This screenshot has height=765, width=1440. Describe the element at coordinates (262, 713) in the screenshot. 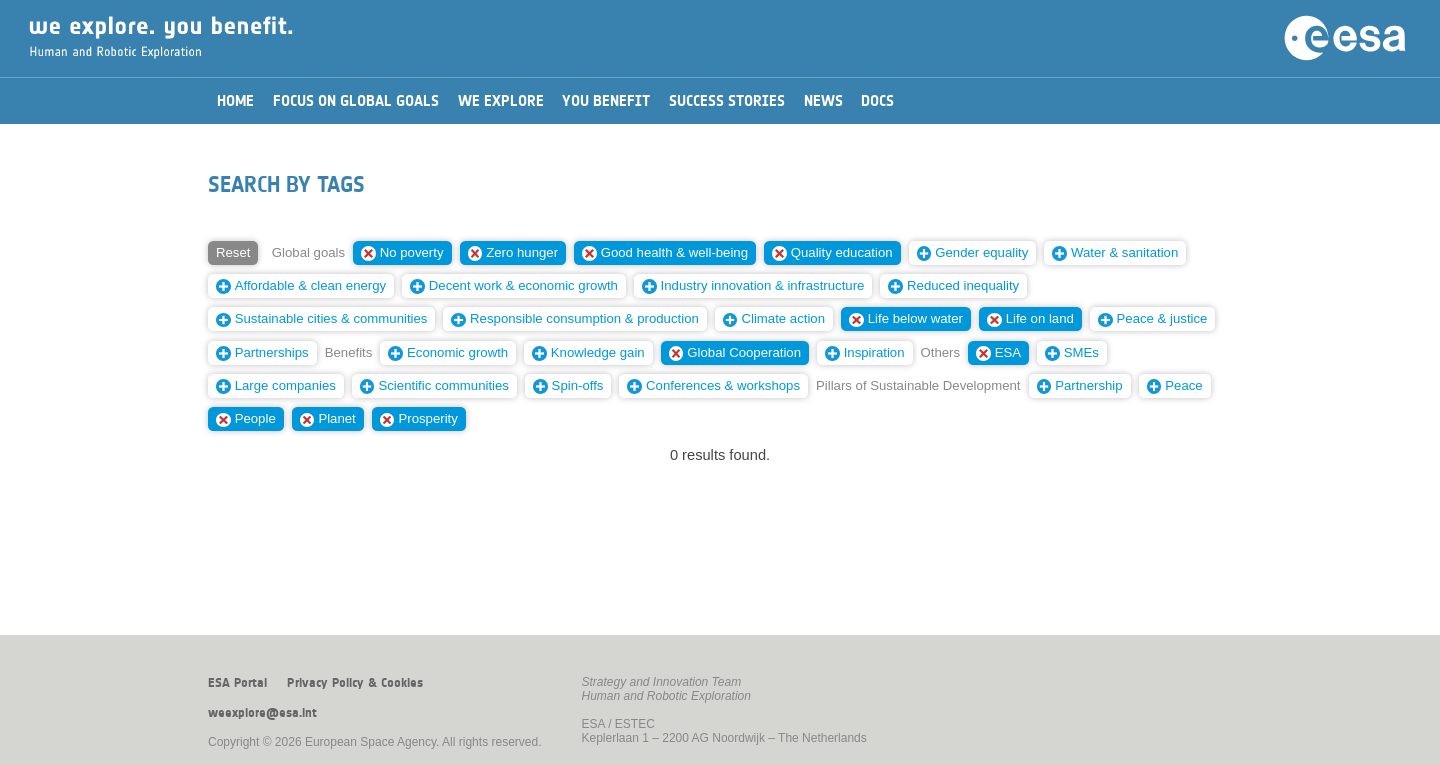

I see `weexplore@esa.int` at that location.